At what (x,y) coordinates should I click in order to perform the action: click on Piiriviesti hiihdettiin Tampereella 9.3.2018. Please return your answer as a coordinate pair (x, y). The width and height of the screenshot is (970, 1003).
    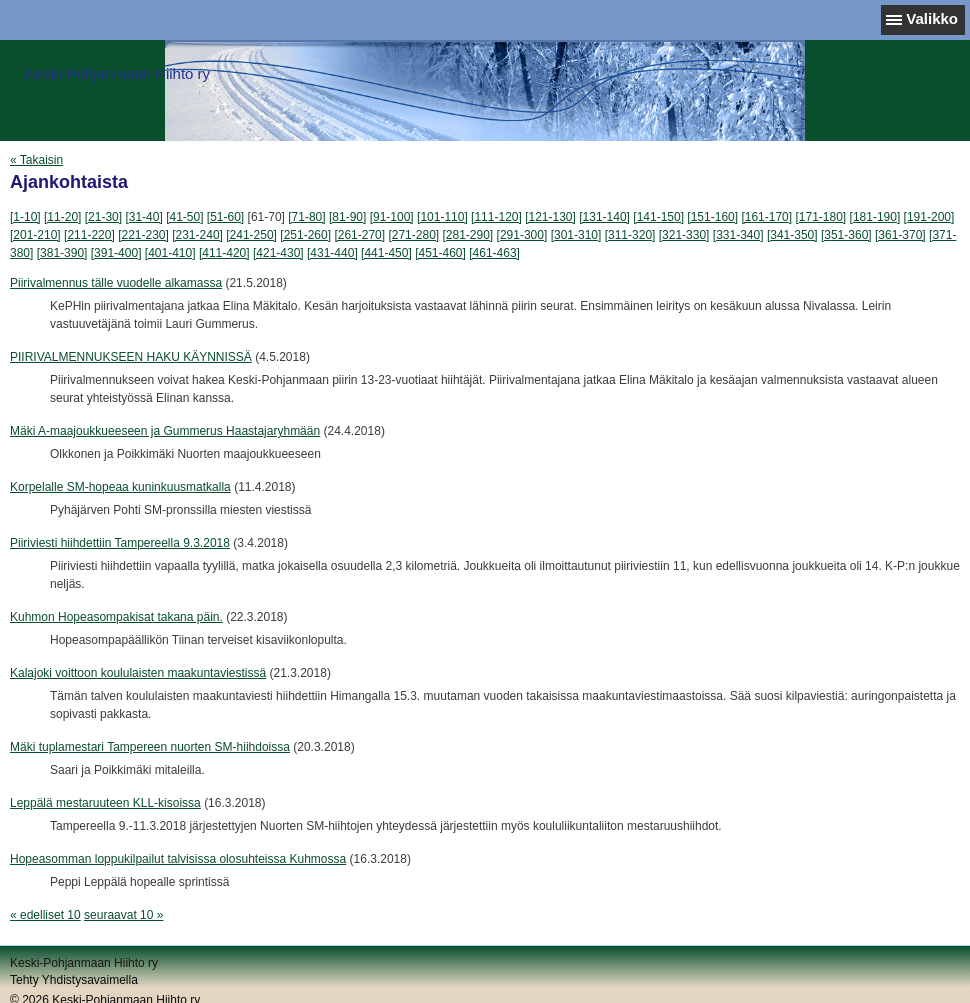
    Looking at the image, I should click on (120, 543).